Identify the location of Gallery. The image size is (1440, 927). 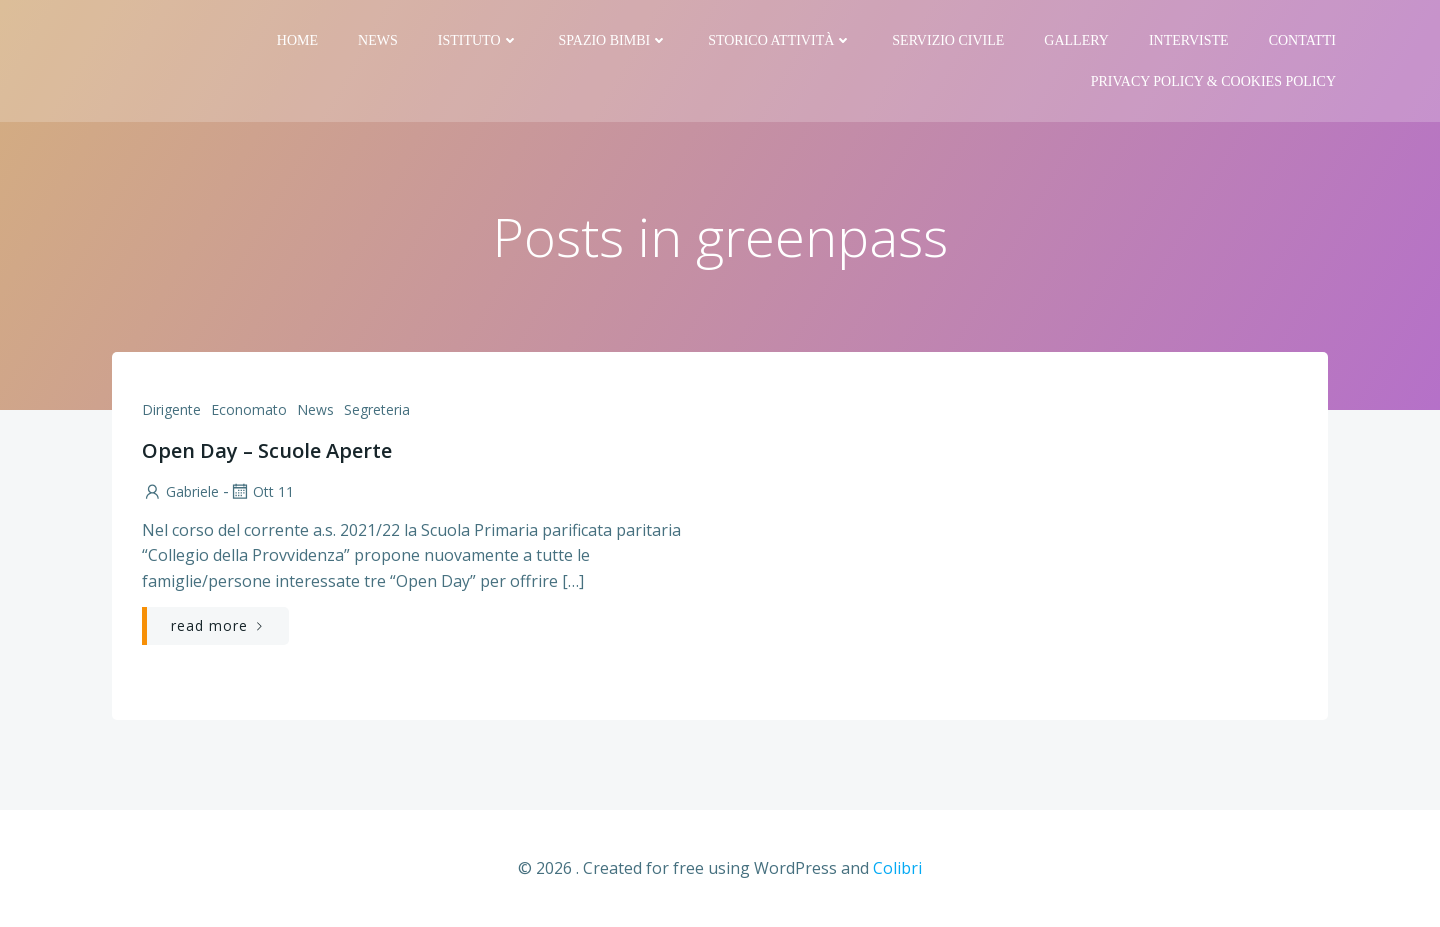
(1076, 40).